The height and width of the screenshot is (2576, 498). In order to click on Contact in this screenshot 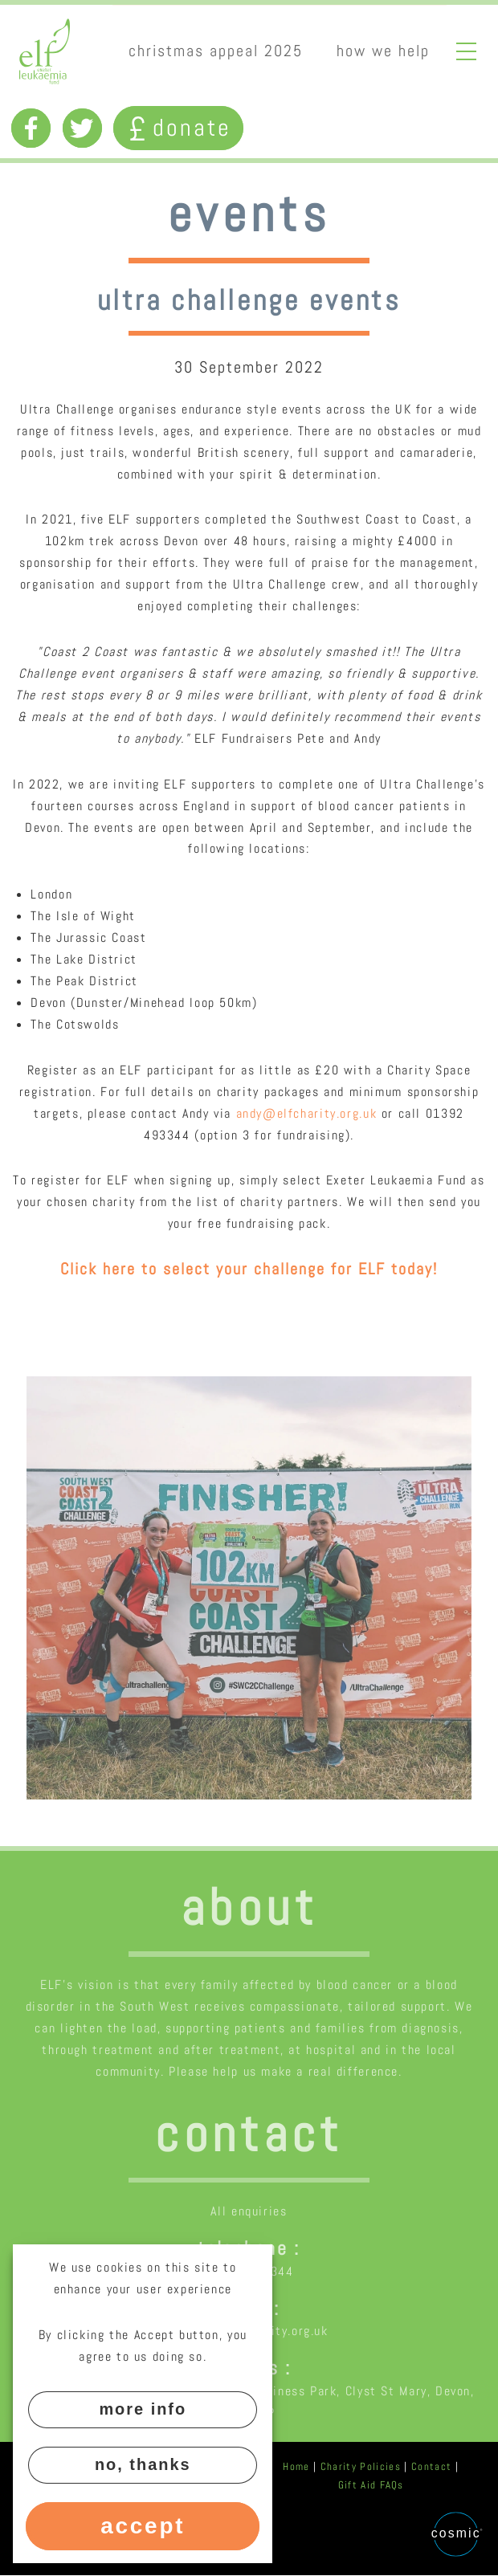, I will do `click(431, 2466)`.